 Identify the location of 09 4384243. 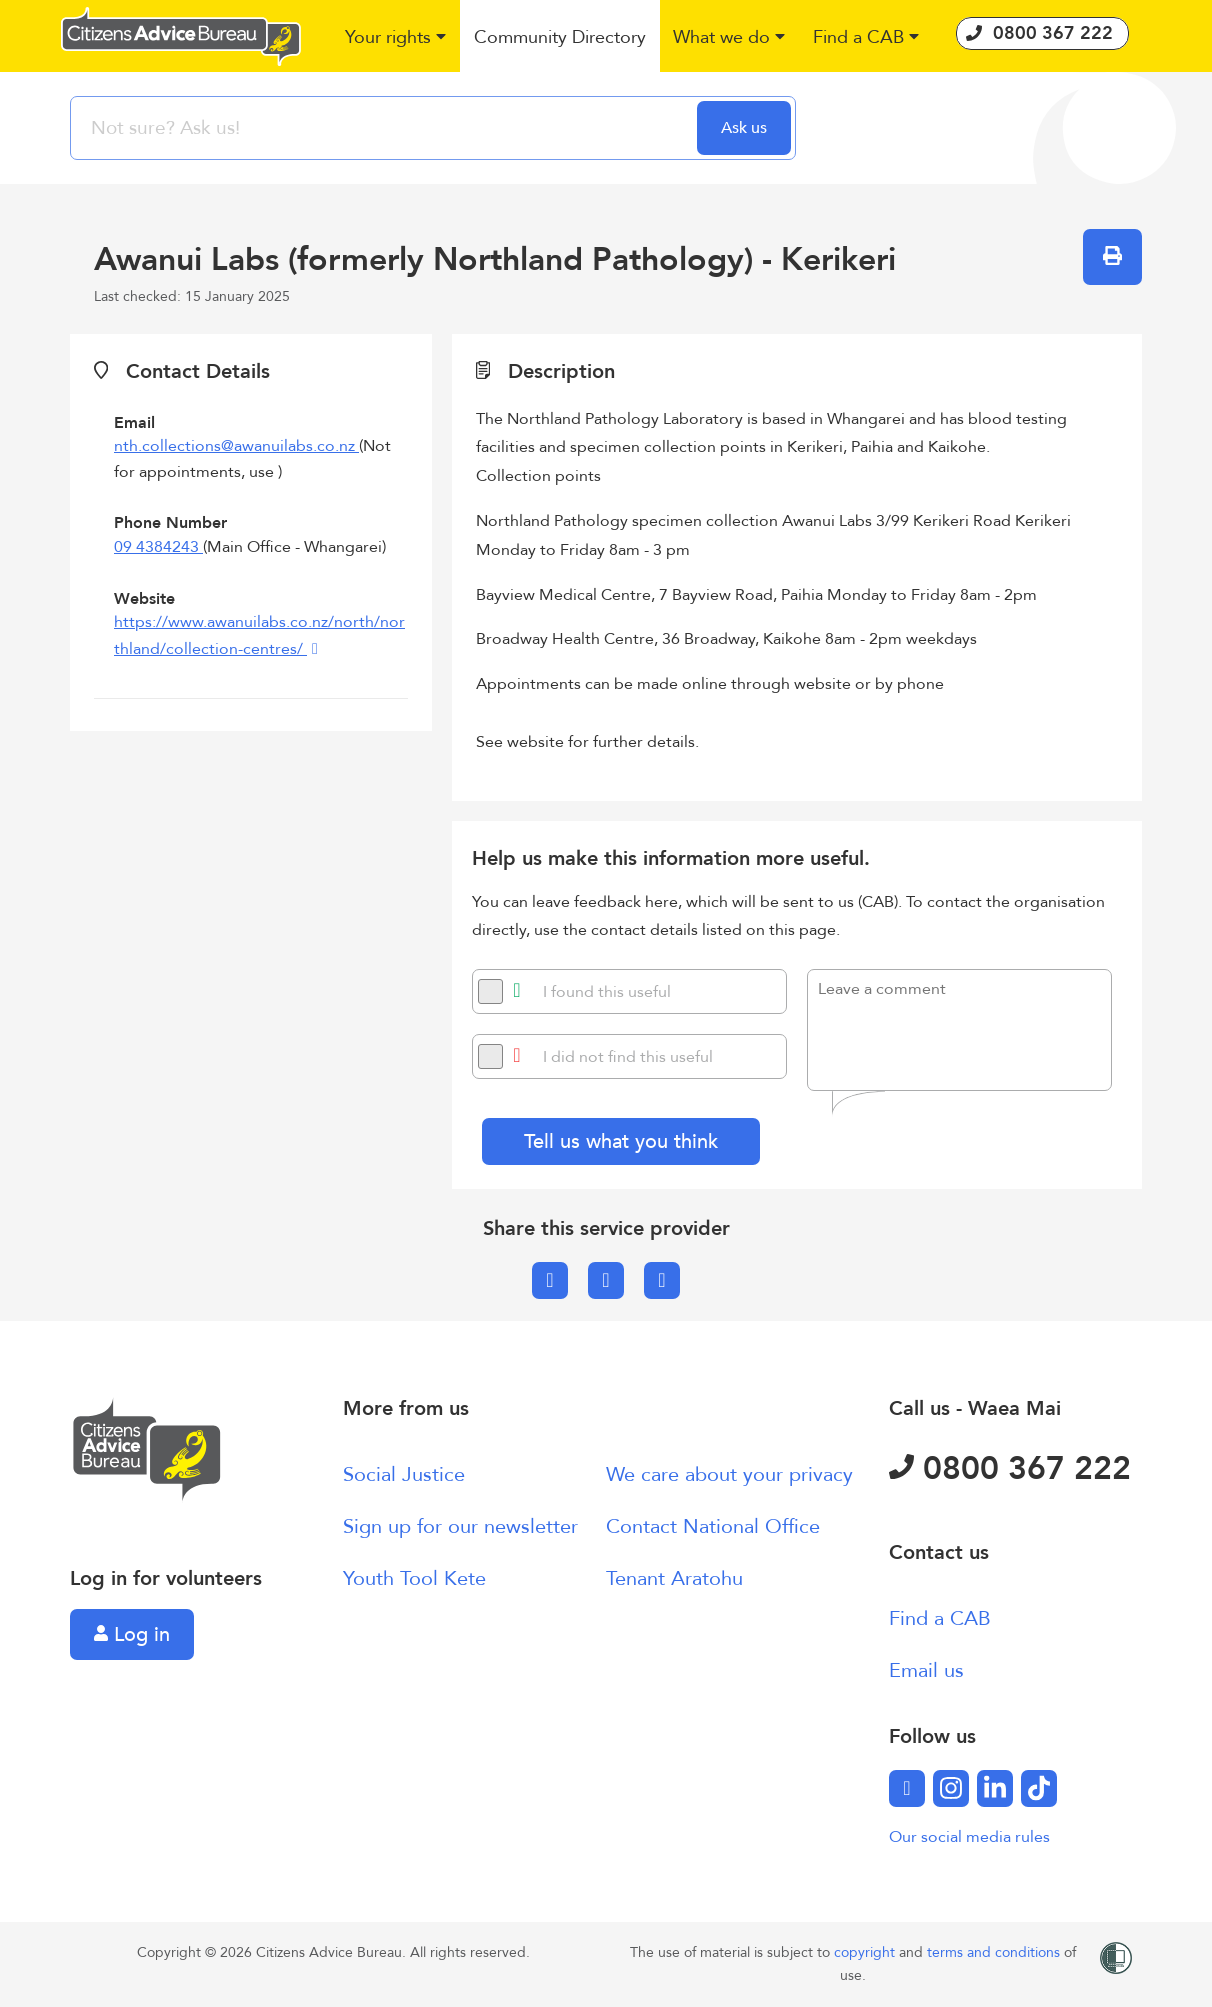
(158, 547).